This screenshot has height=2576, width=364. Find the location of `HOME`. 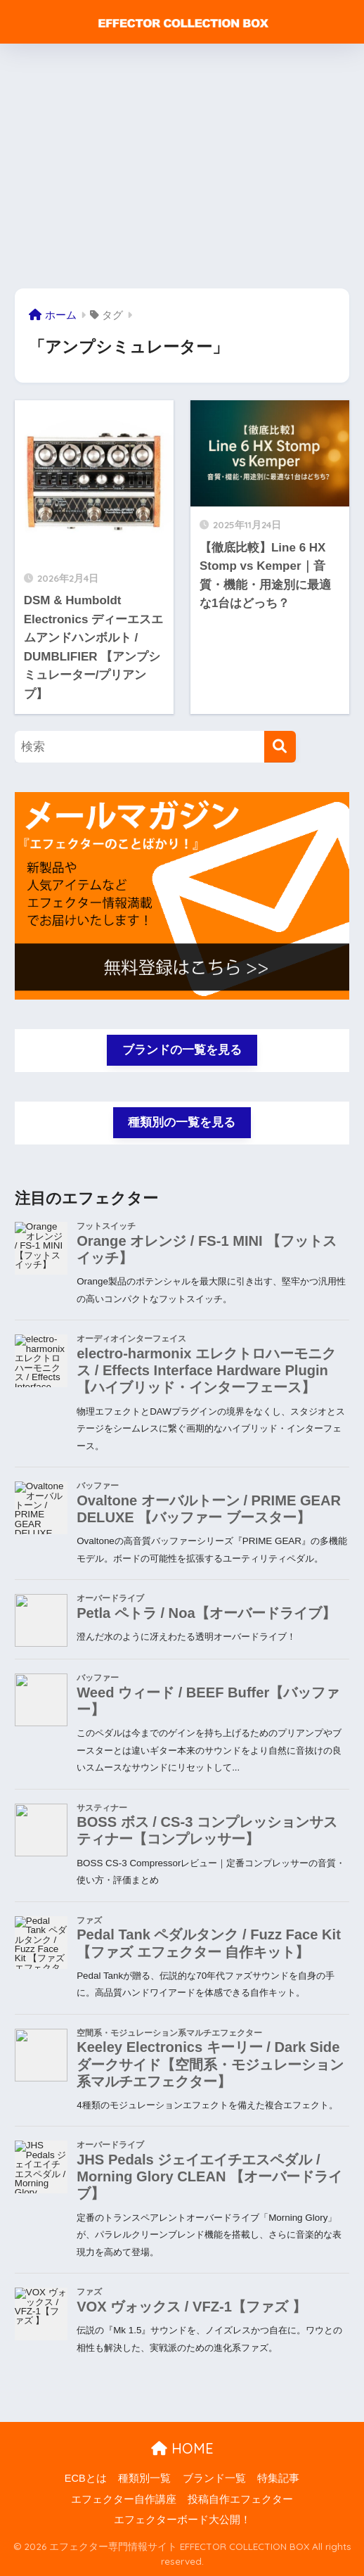

HOME is located at coordinates (182, 2448).